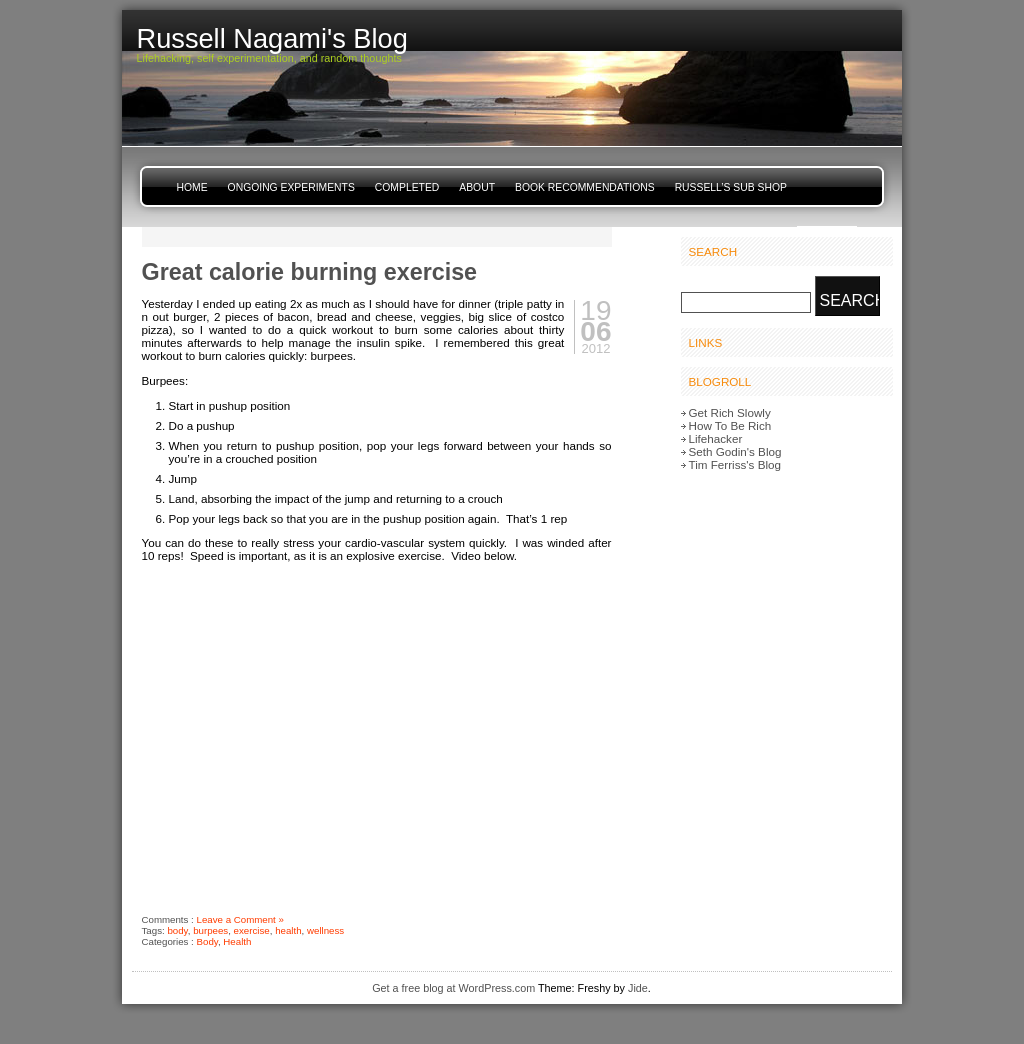  Describe the element at coordinates (177, 930) in the screenshot. I see `body` at that location.